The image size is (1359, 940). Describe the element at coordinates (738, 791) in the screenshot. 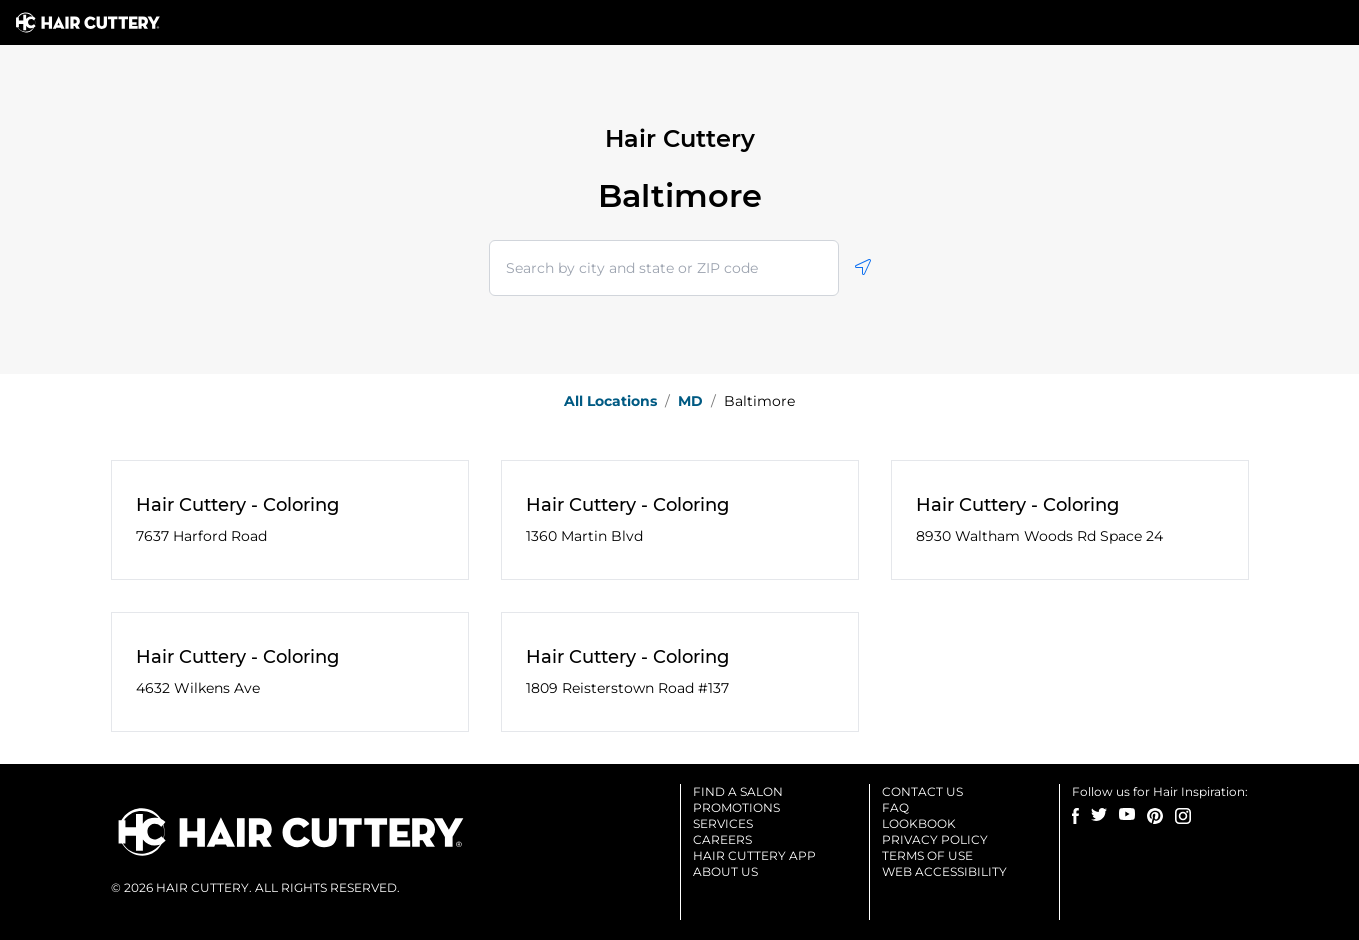

I see `Find a salon` at that location.